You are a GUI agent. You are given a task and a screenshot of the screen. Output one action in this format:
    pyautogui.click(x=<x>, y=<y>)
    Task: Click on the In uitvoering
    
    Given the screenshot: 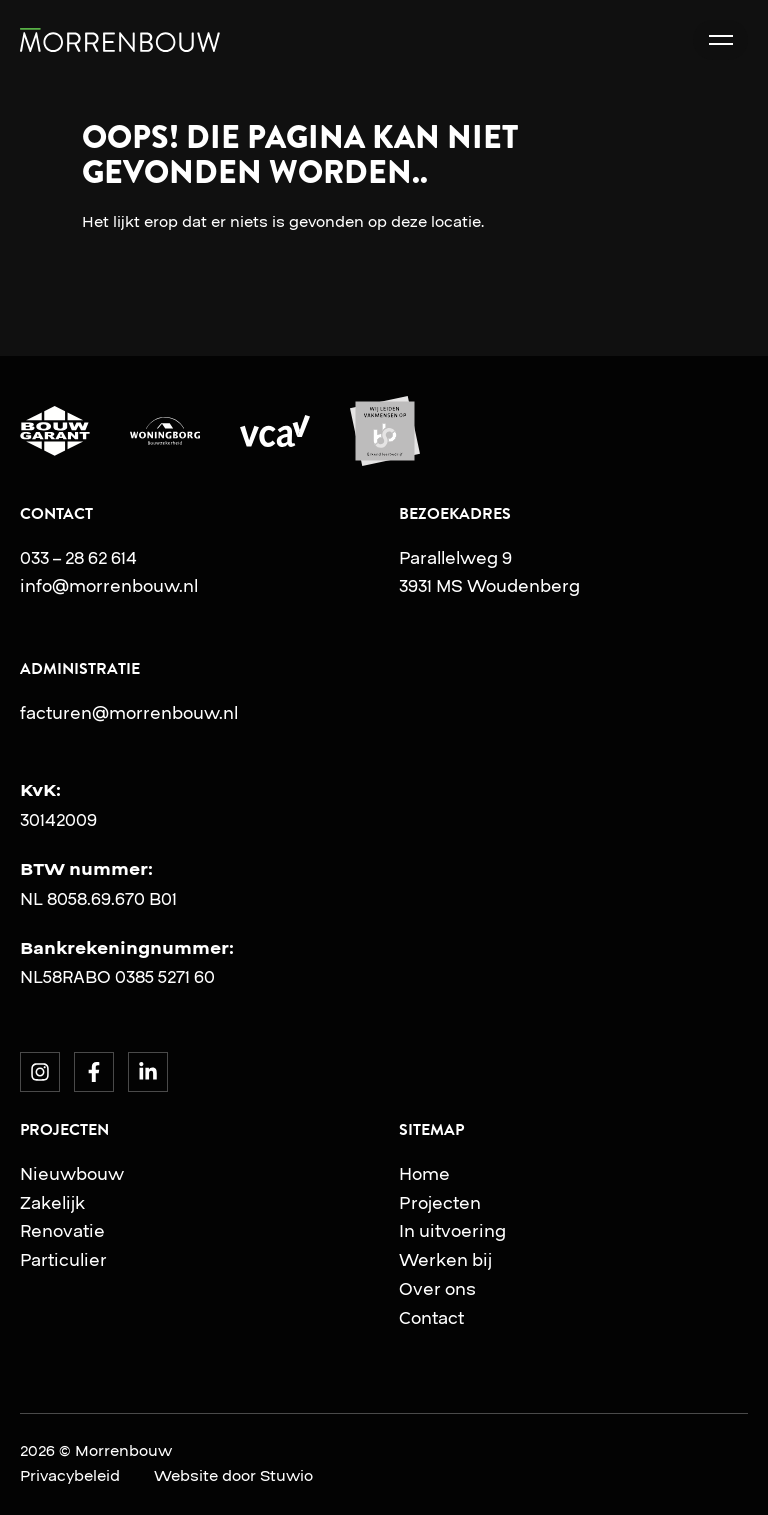 What is the action you would take?
    pyautogui.click(x=452, y=1231)
    